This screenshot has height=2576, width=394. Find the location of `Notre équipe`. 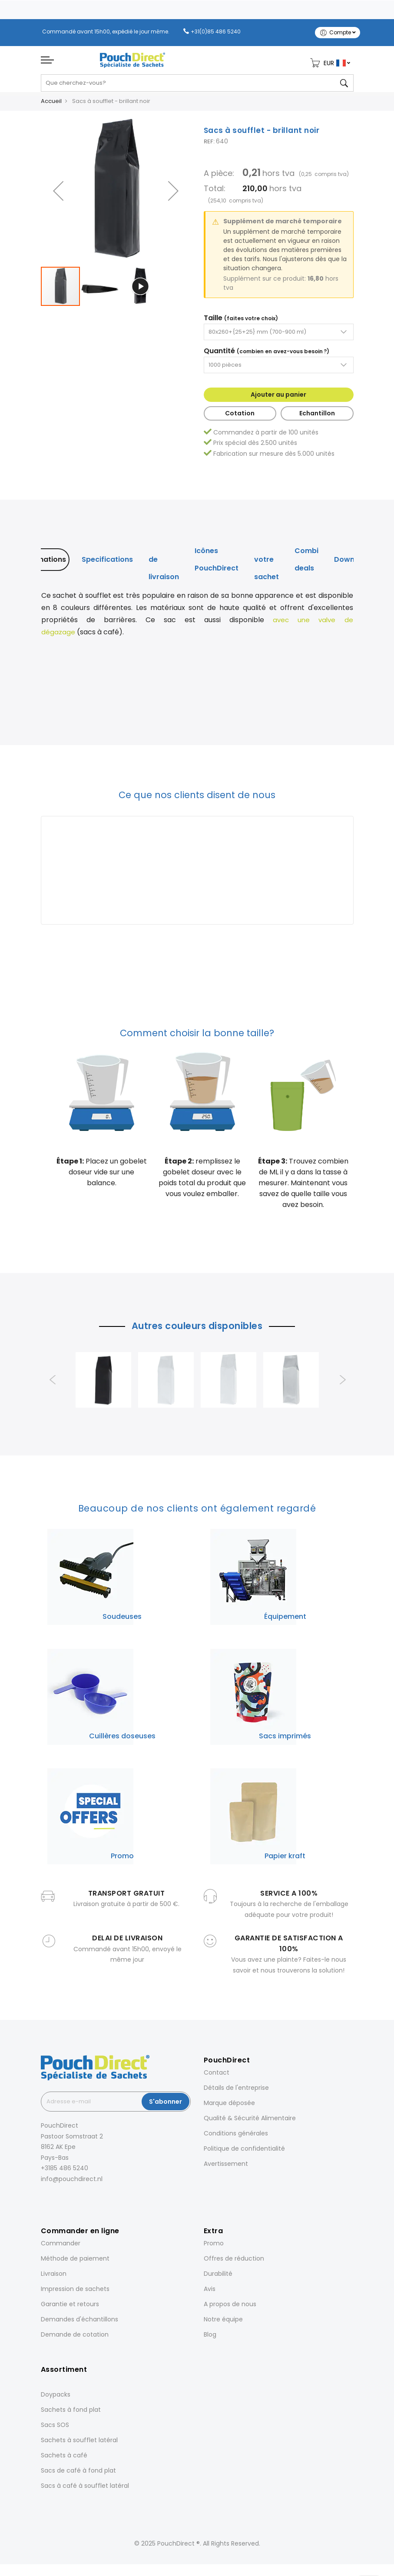

Notre équipe is located at coordinates (223, 2322).